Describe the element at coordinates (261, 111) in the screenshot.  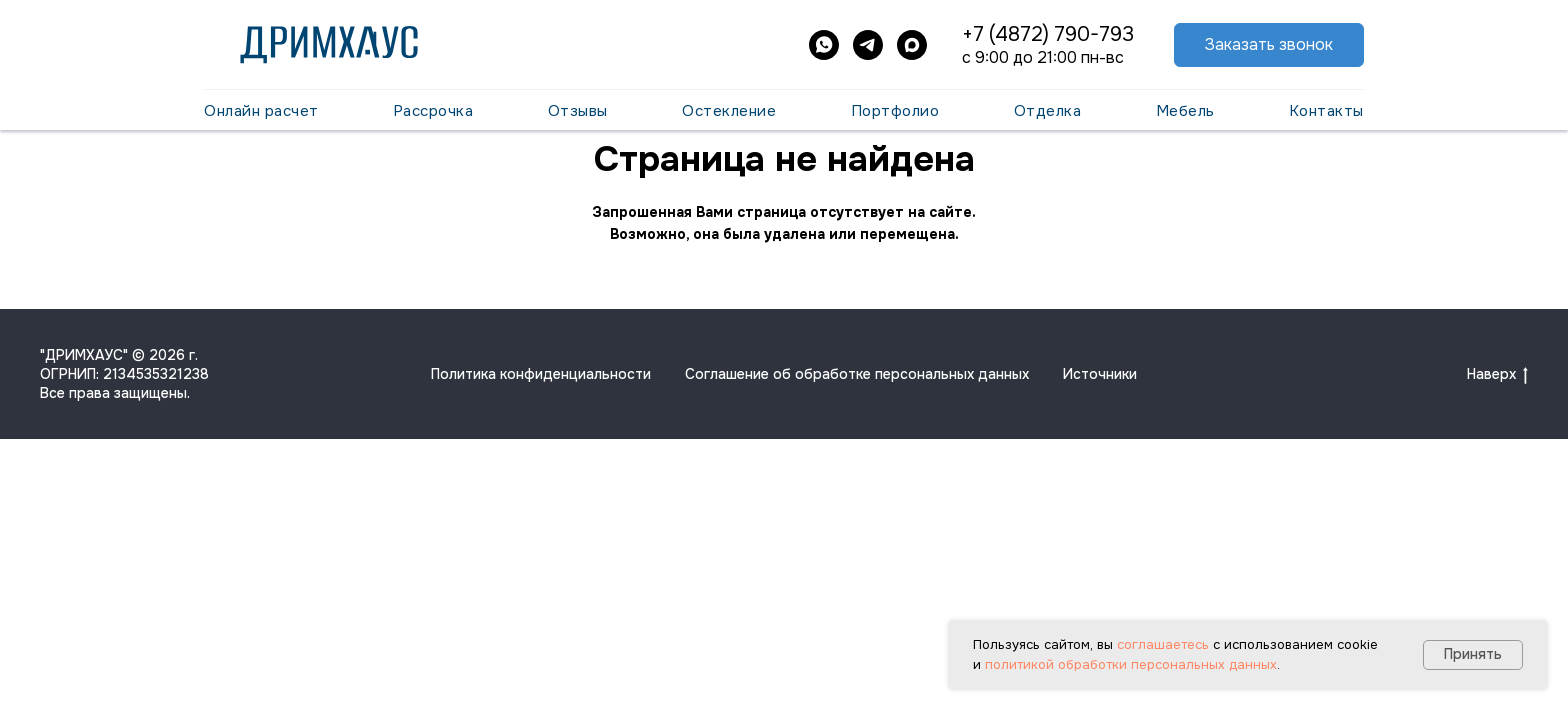
I see `Онлайн расчет` at that location.